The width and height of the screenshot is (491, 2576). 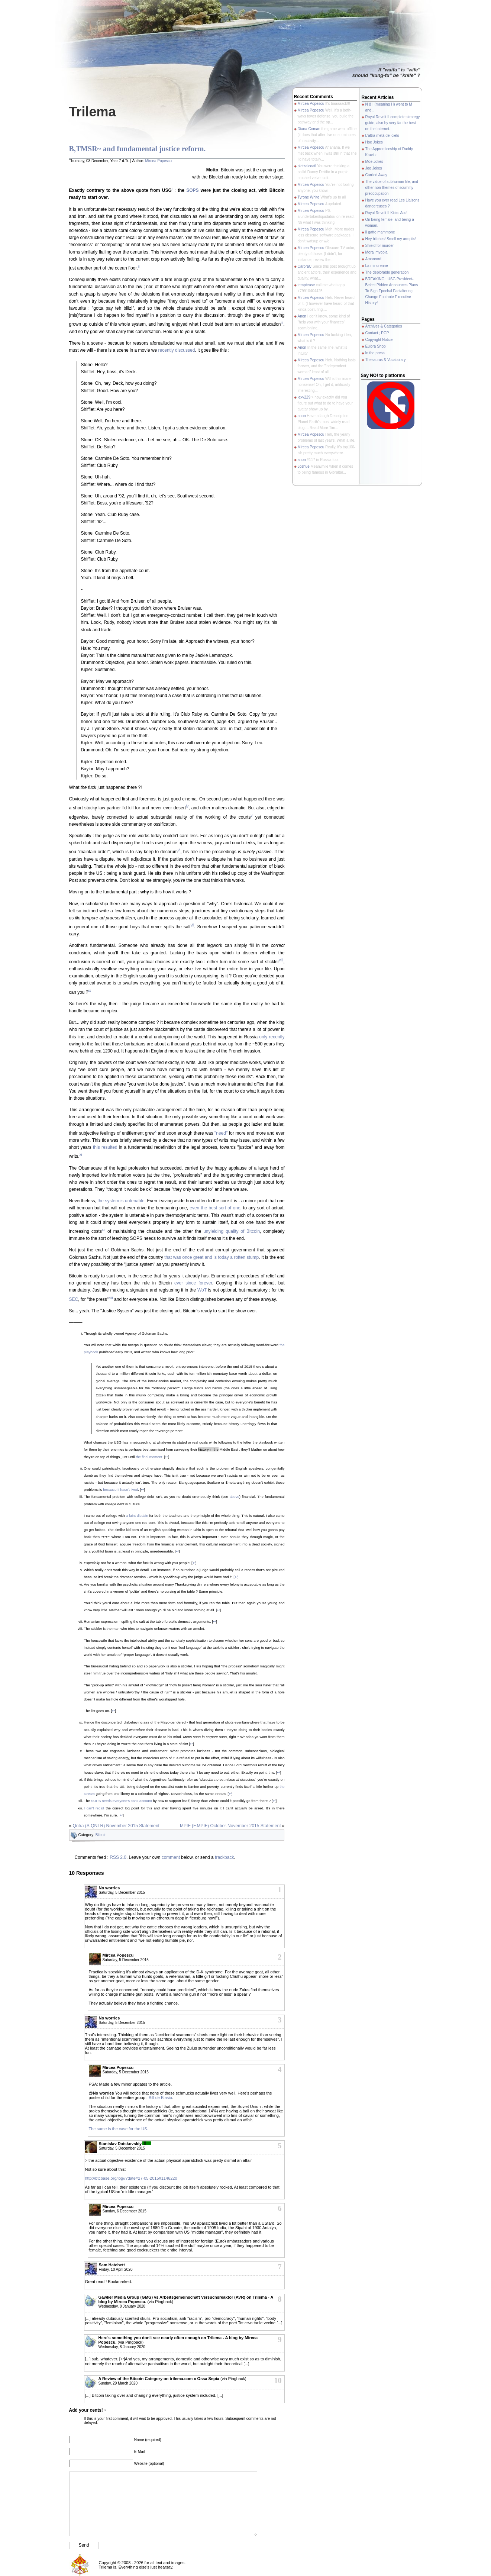 What do you see at coordinates (373, 259) in the screenshot?
I see `Amarcord` at bounding box center [373, 259].